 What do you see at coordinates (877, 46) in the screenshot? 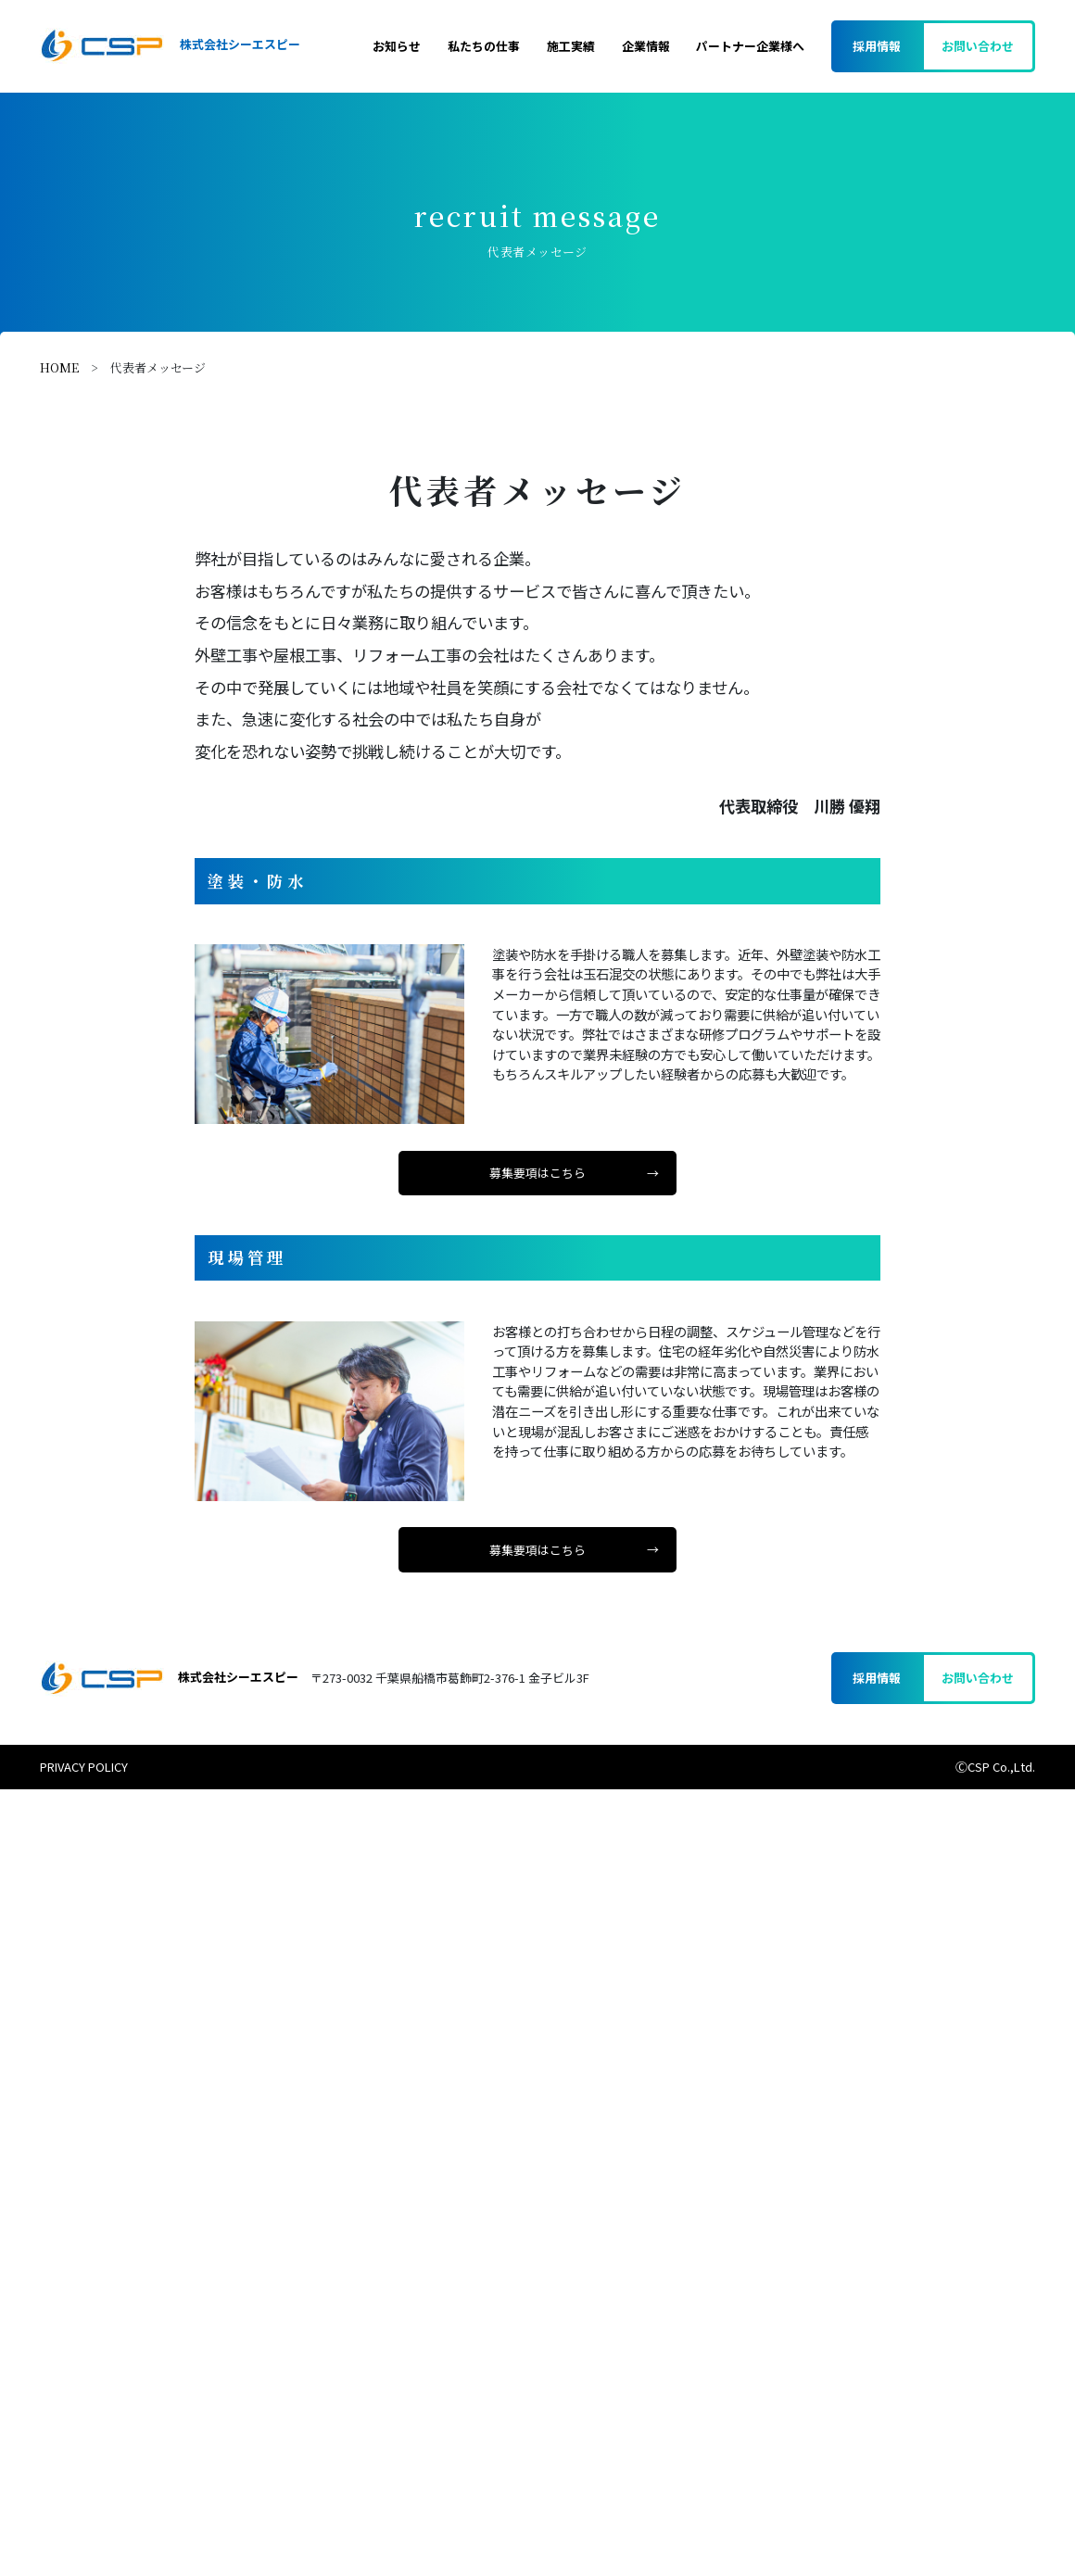
I see `採用情報` at bounding box center [877, 46].